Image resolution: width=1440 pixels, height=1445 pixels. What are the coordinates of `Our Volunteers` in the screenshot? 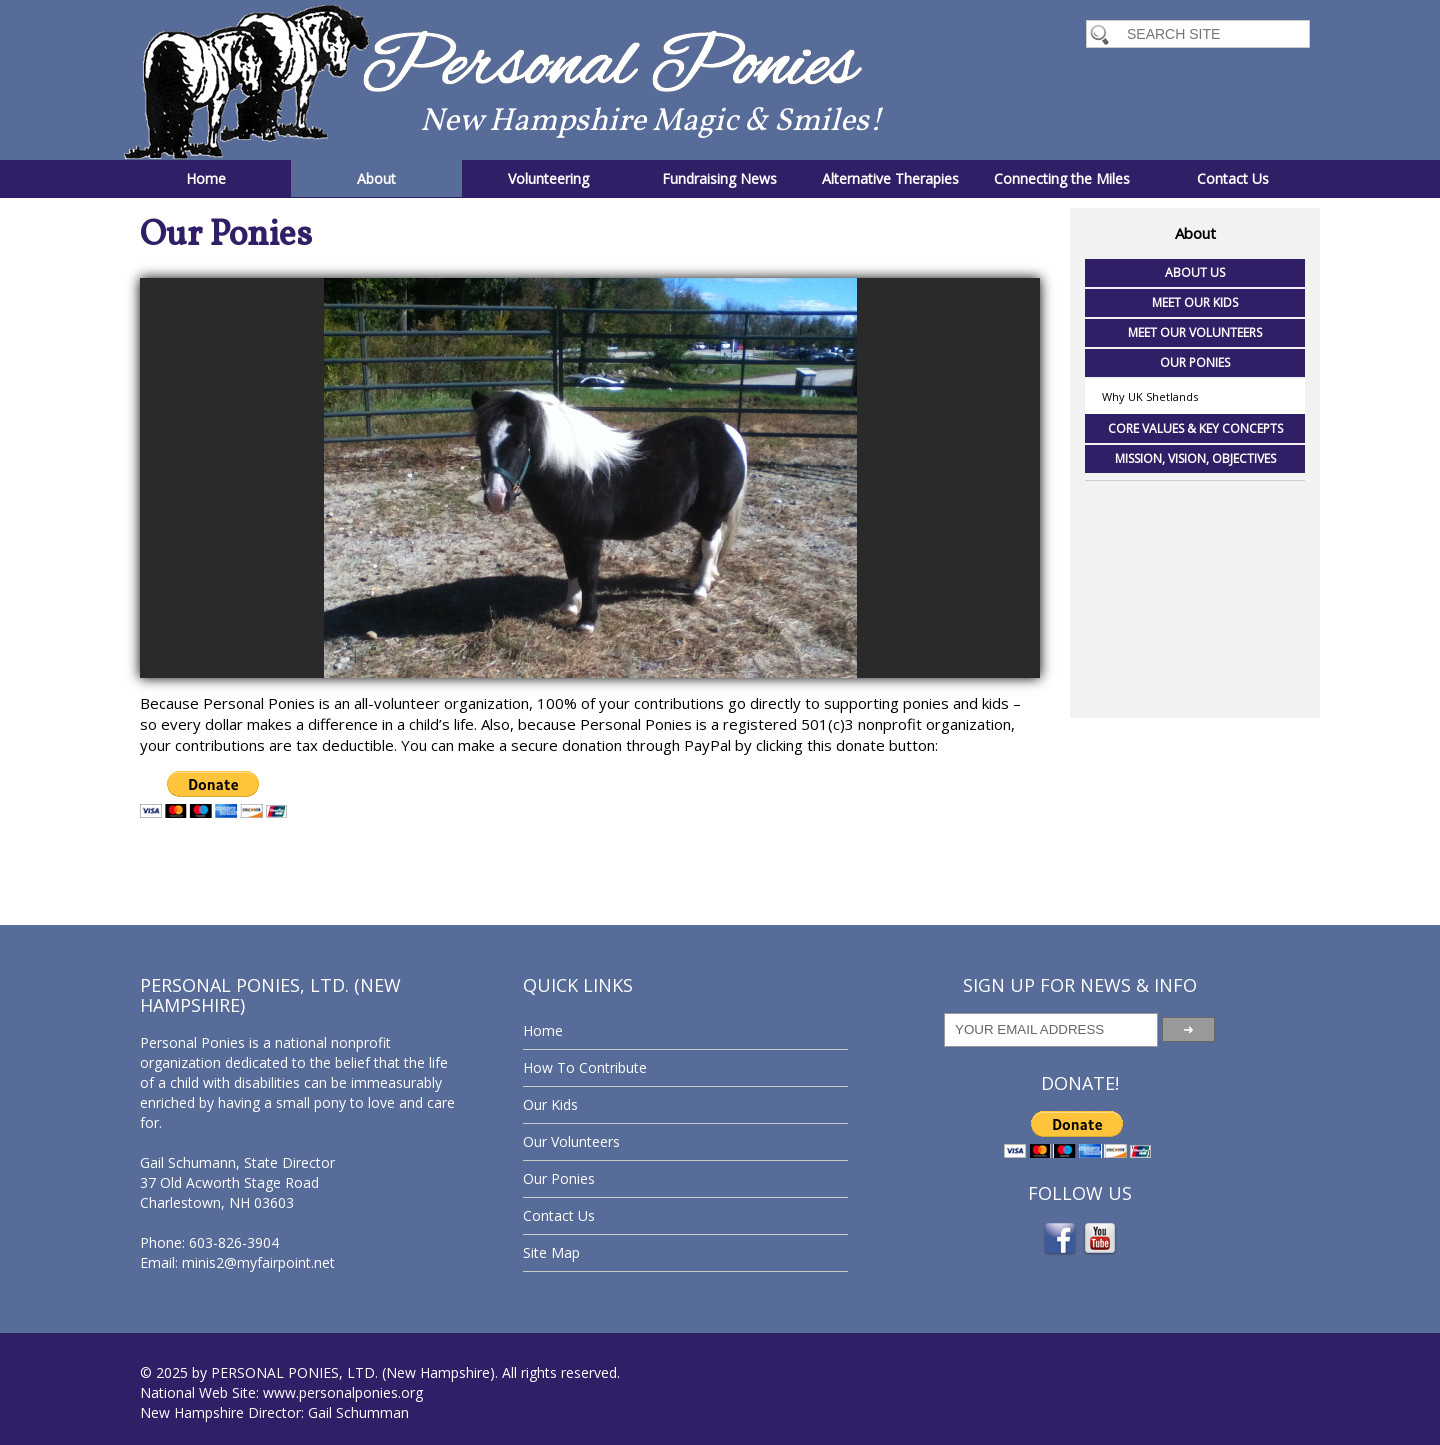 It's located at (571, 1141).